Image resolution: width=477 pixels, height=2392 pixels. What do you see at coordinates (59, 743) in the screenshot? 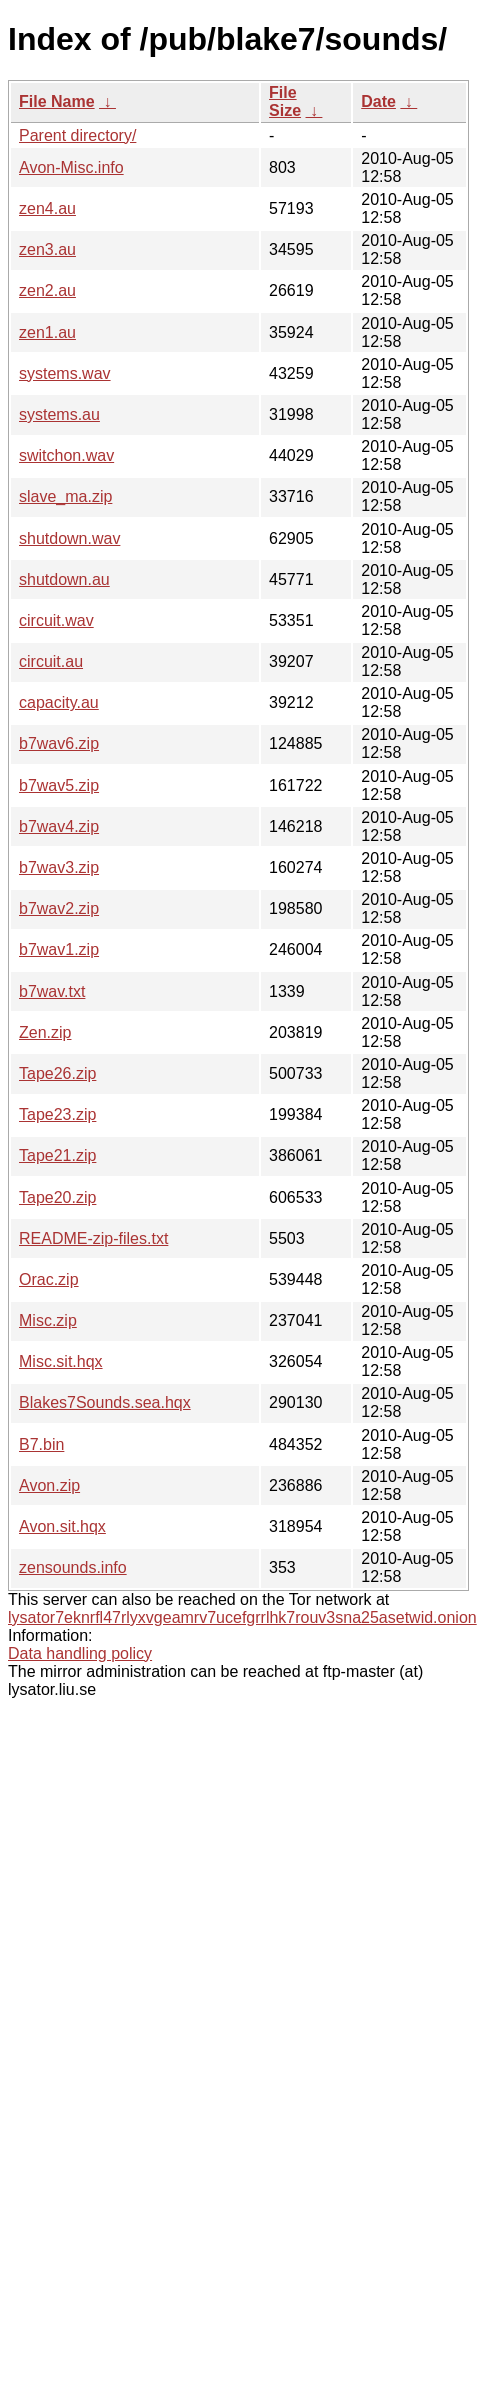
I see `b7wav6.zip` at bounding box center [59, 743].